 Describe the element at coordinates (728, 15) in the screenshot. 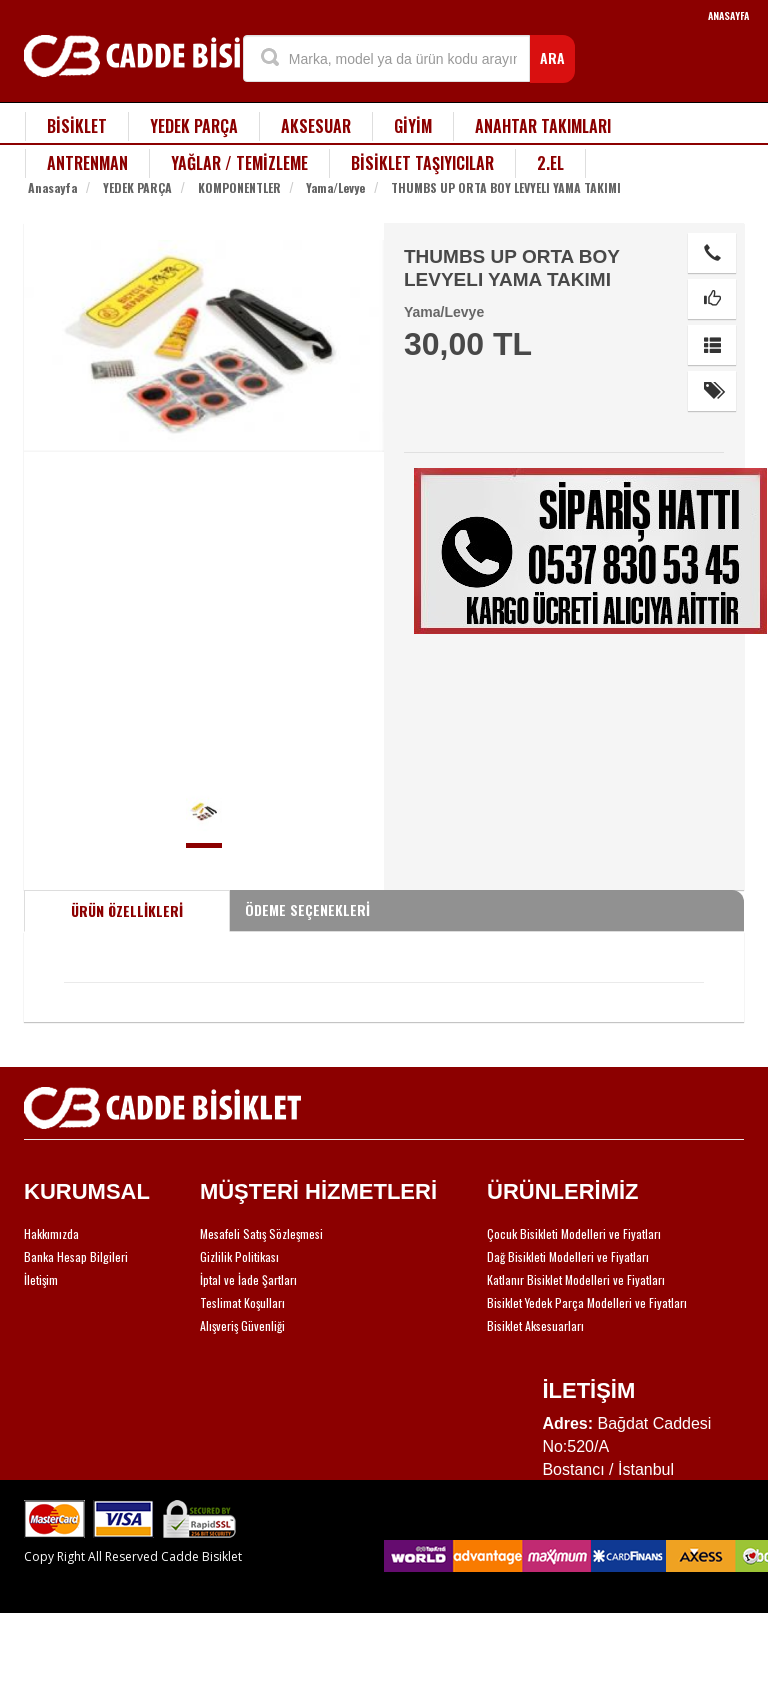

I see `ANASAYFA` at that location.